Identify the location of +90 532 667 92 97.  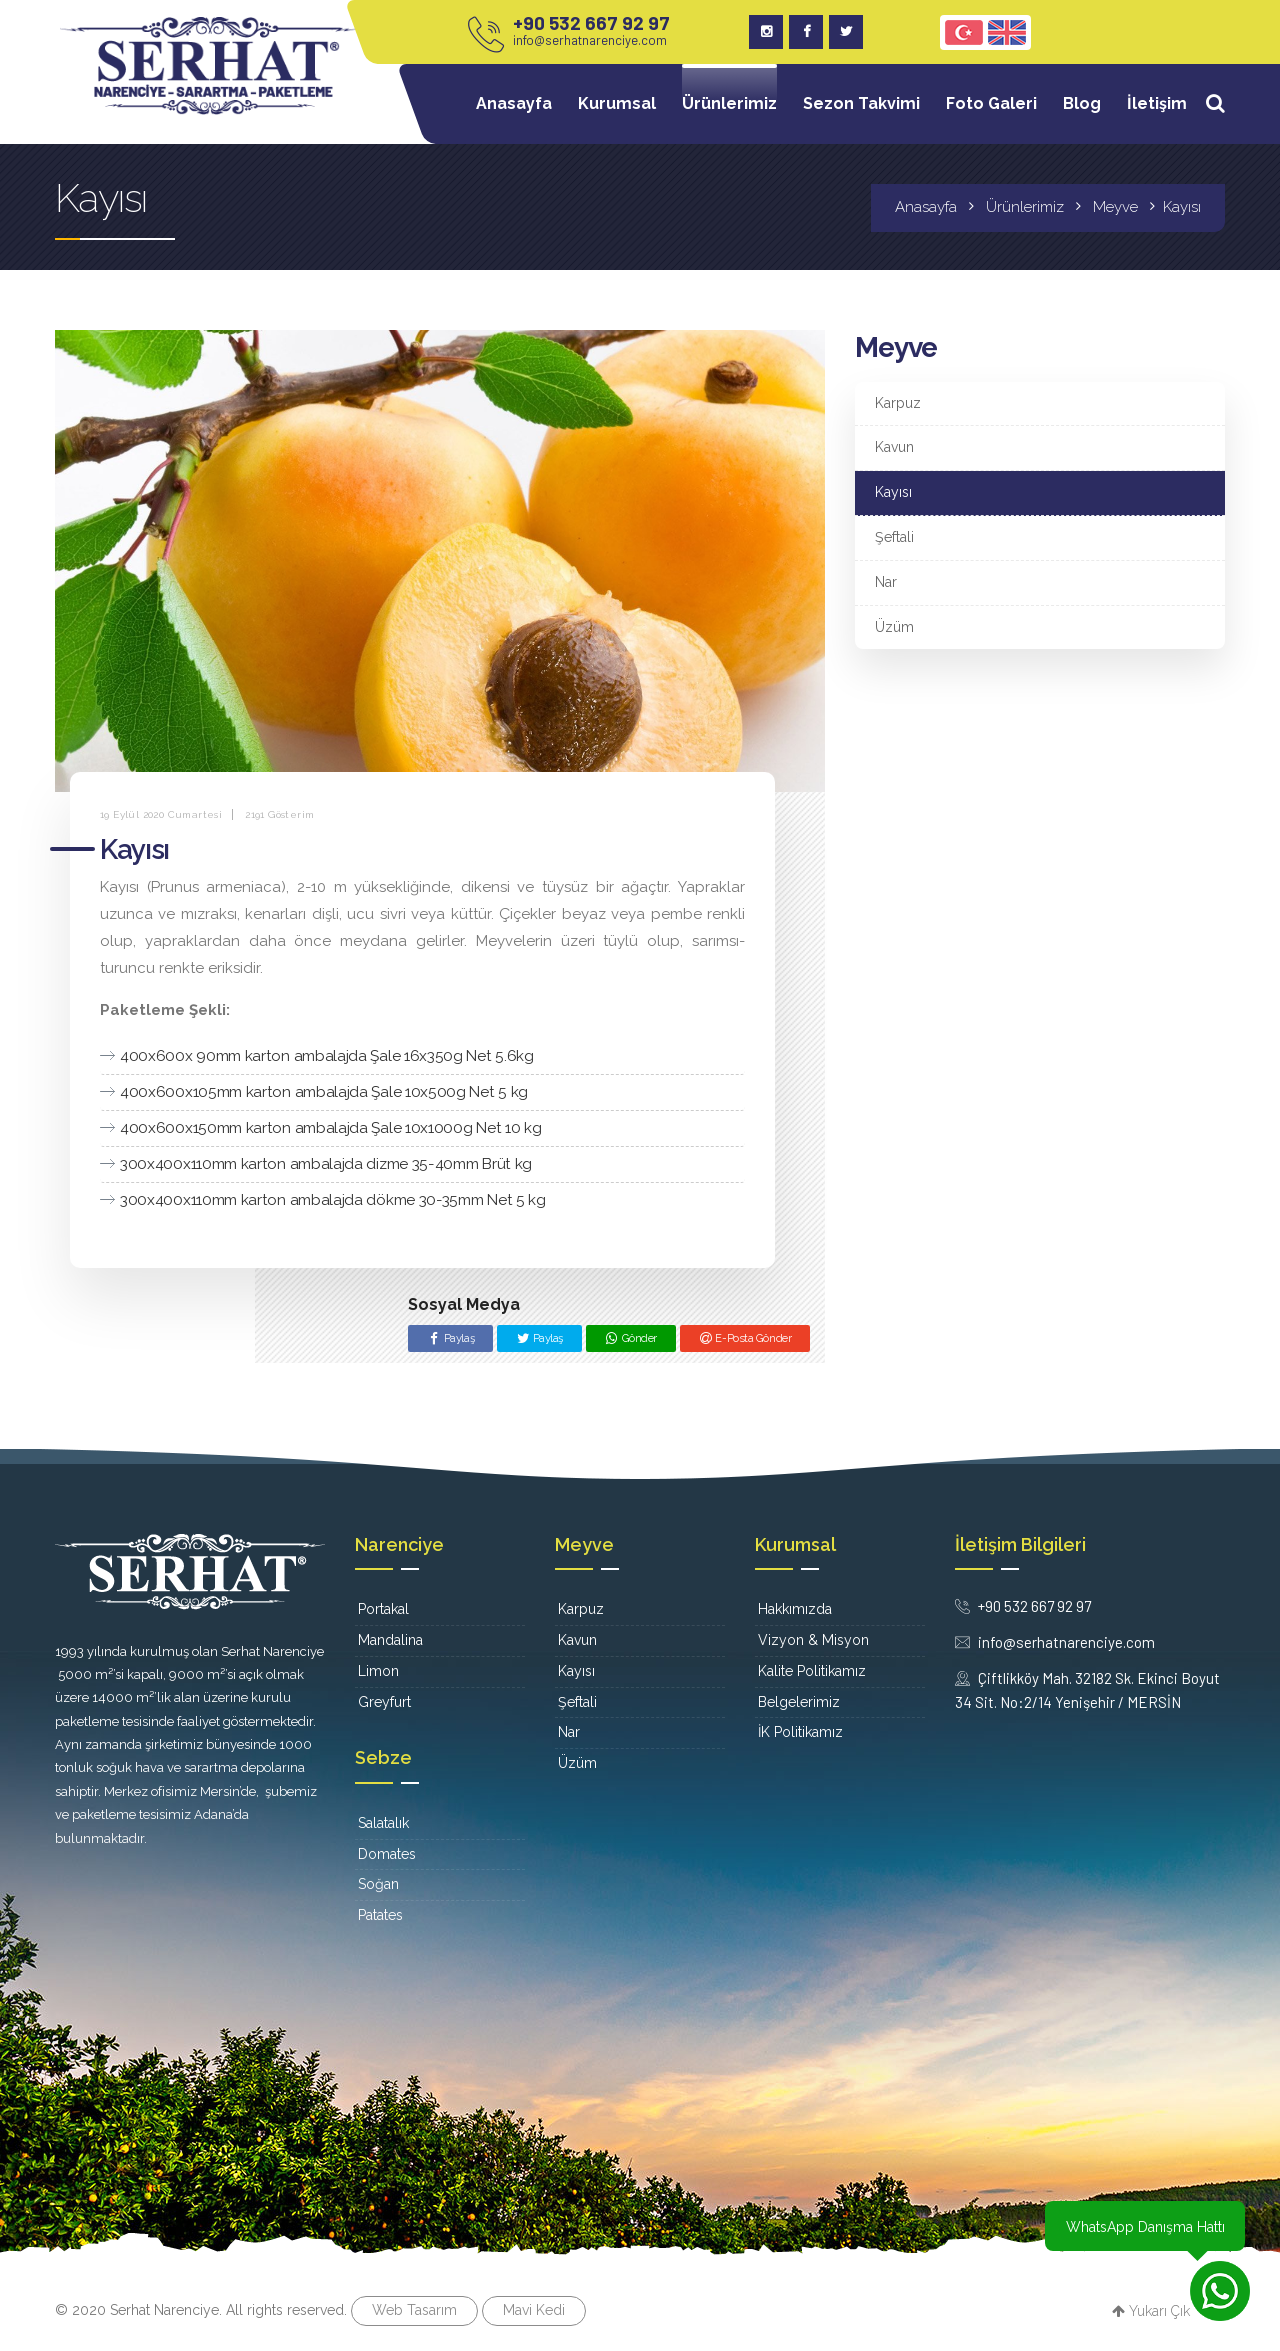
(591, 22).